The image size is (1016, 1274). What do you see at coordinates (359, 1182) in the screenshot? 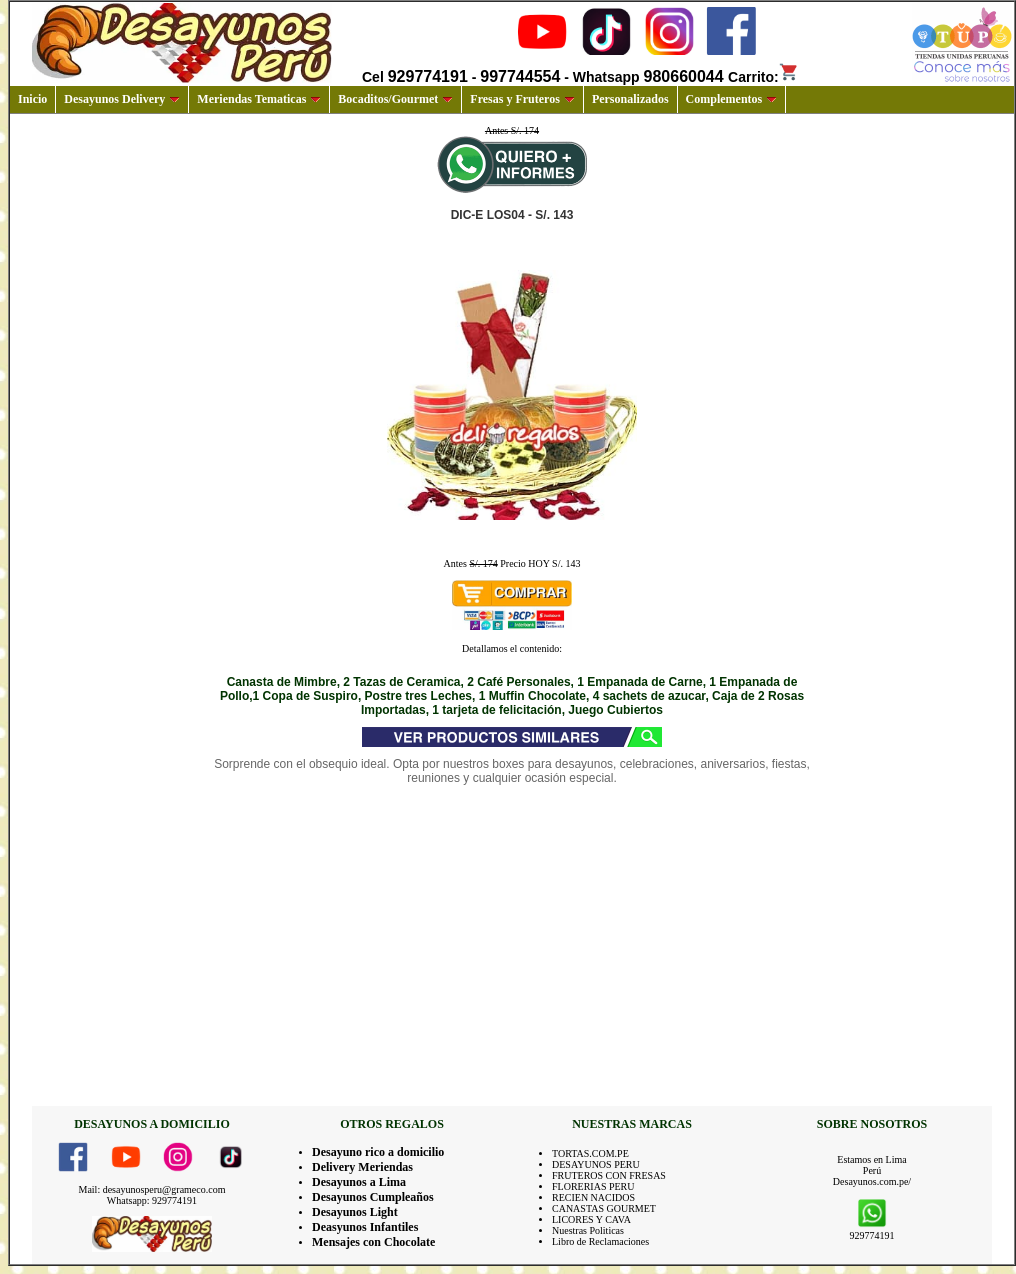
I see `Desayunos a Lima` at bounding box center [359, 1182].